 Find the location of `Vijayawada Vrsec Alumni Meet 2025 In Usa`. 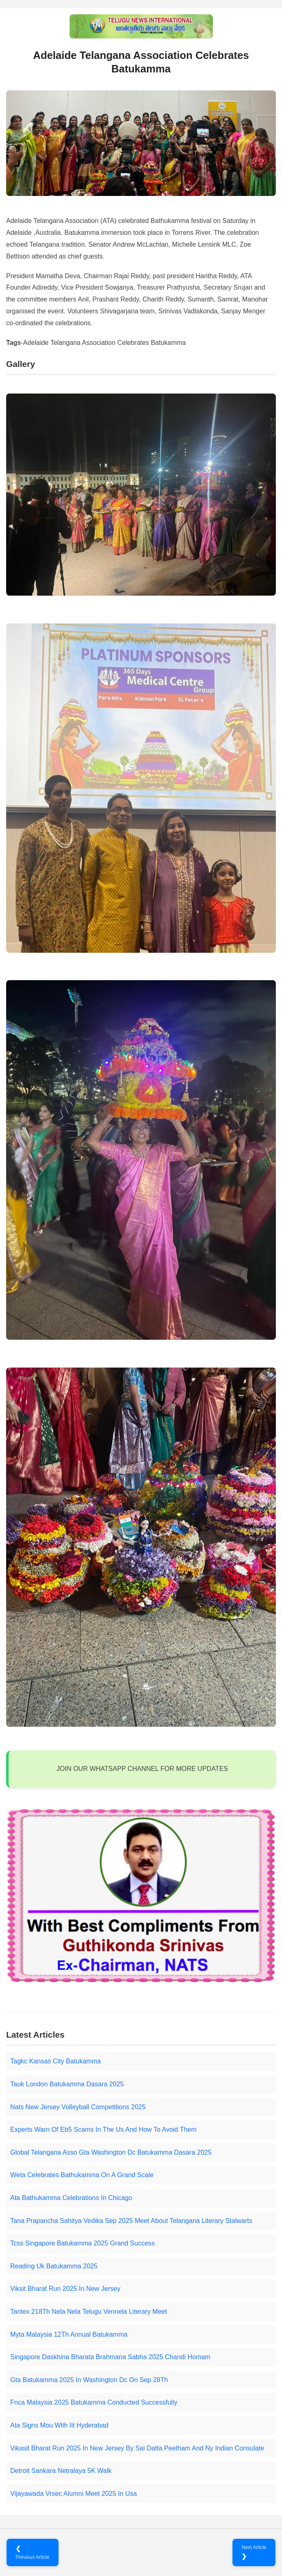

Vijayawada Vrsec Alumni Meet 2025 In Usa is located at coordinates (73, 2493).